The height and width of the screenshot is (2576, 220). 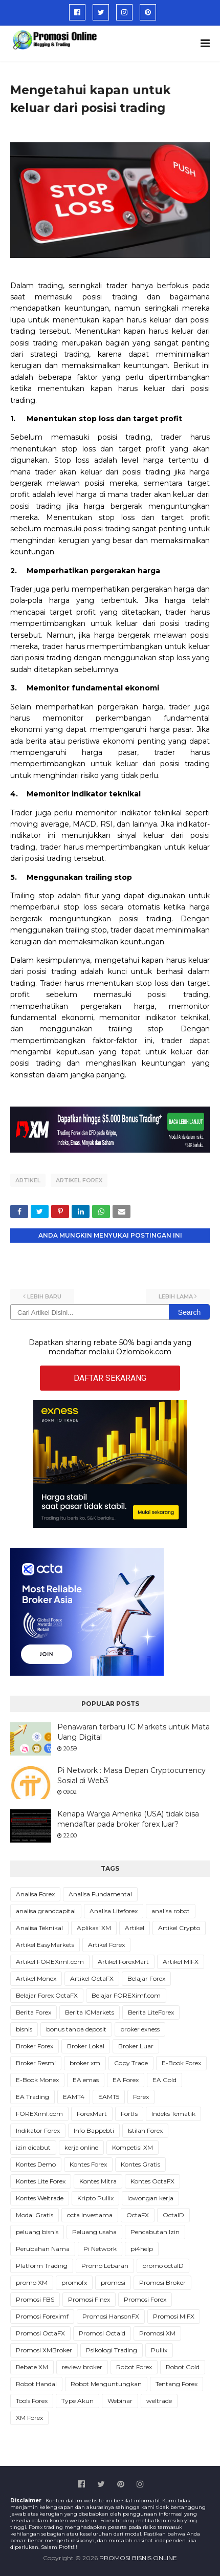 What do you see at coordinates (90, 2215) in the screenshot?
I see `octa investama` at bounding box center [90, 2215].